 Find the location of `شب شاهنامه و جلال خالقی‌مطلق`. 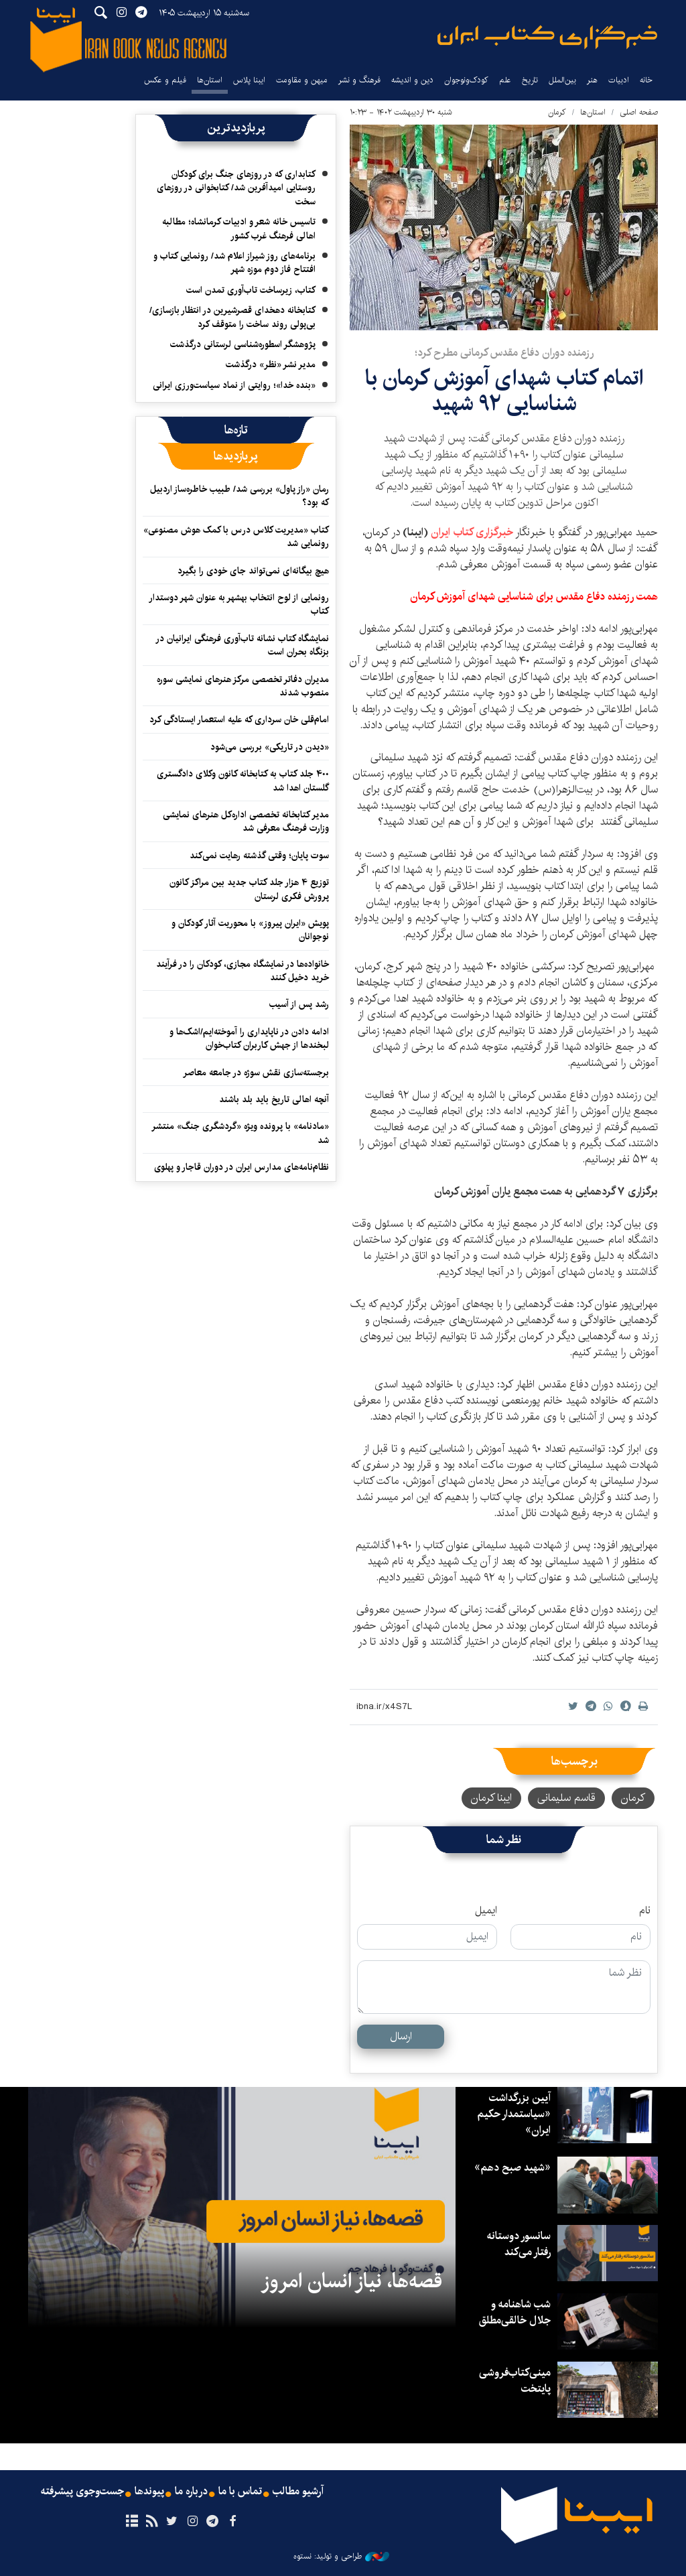

شب شاهنامه و جلال خالقی‌مطلق is located at coordinates (515, 2312).